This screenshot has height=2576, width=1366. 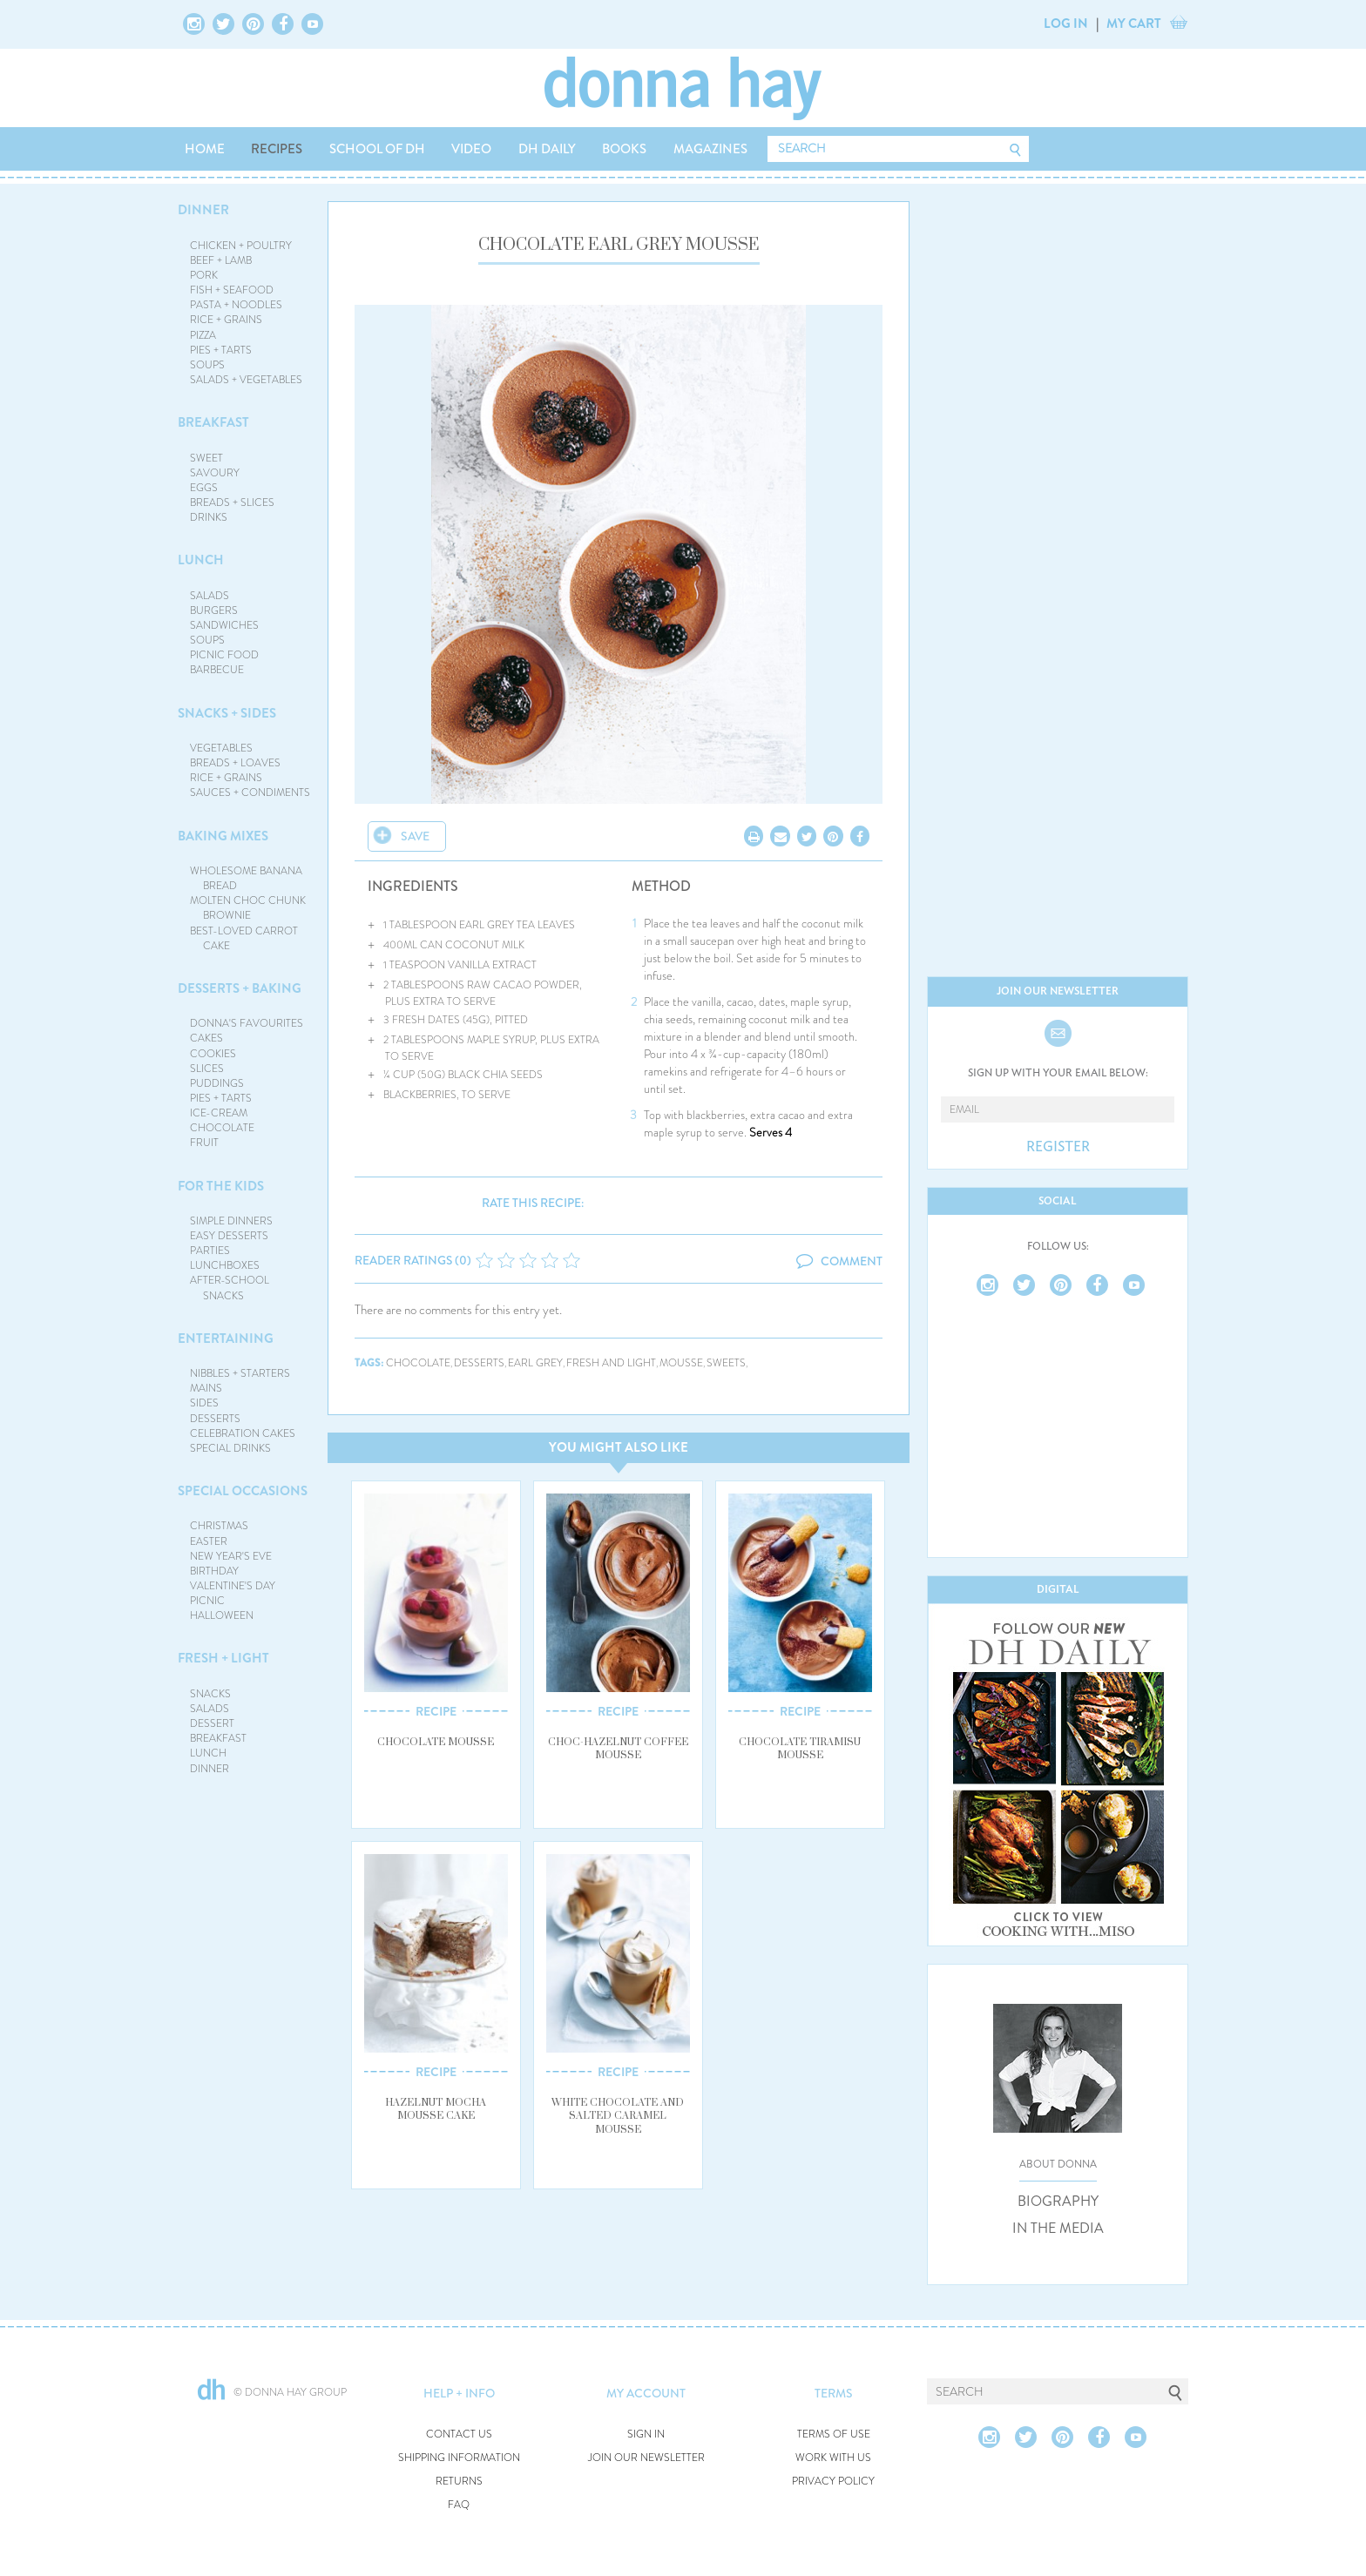 What do you see at coordinates (215, 473) in the screenshot?
I see `SAVOURY` at bounding box center [215, 473].